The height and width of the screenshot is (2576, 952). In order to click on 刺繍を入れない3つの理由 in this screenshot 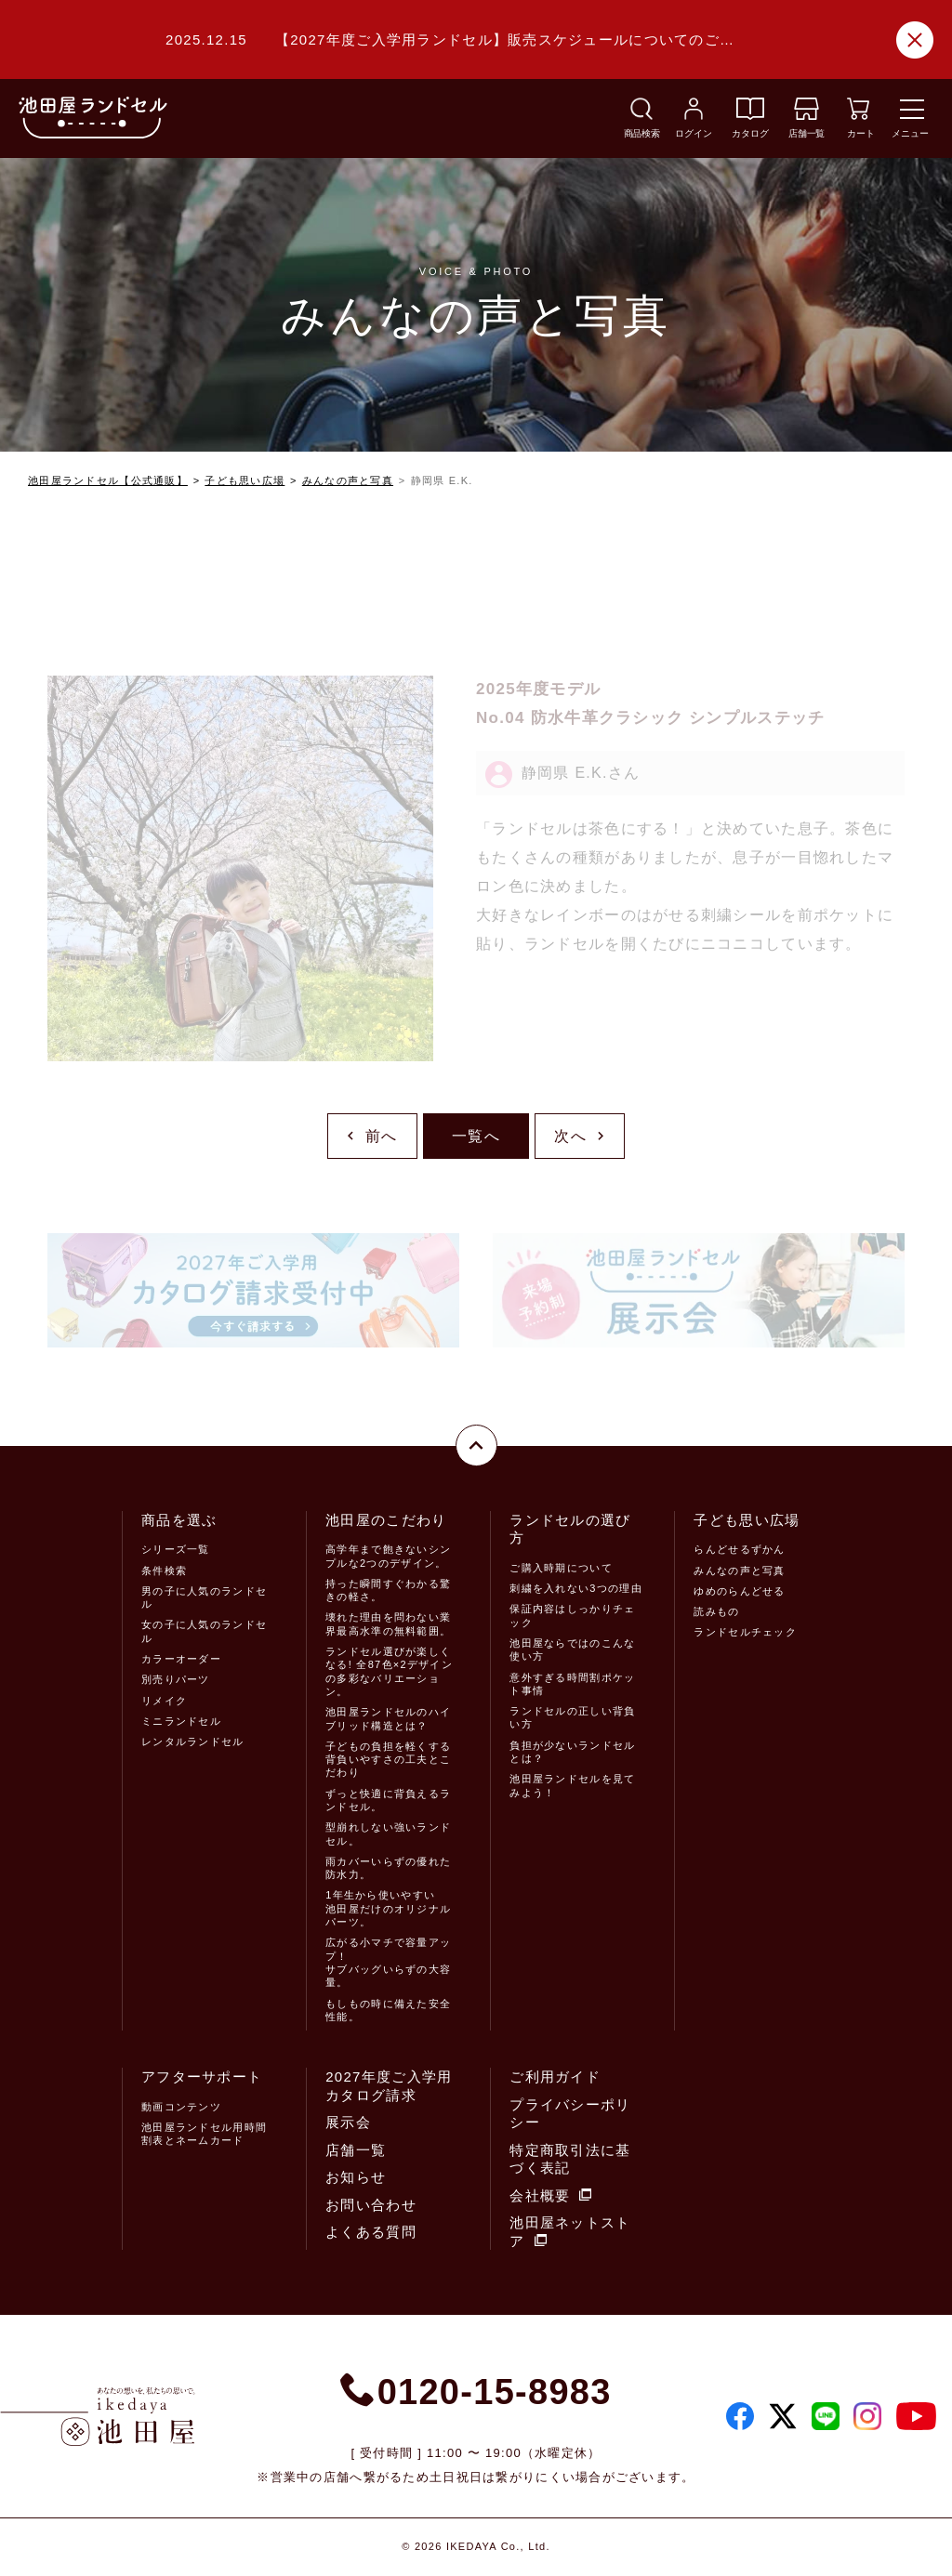, I will do `click(575, 1588)`.